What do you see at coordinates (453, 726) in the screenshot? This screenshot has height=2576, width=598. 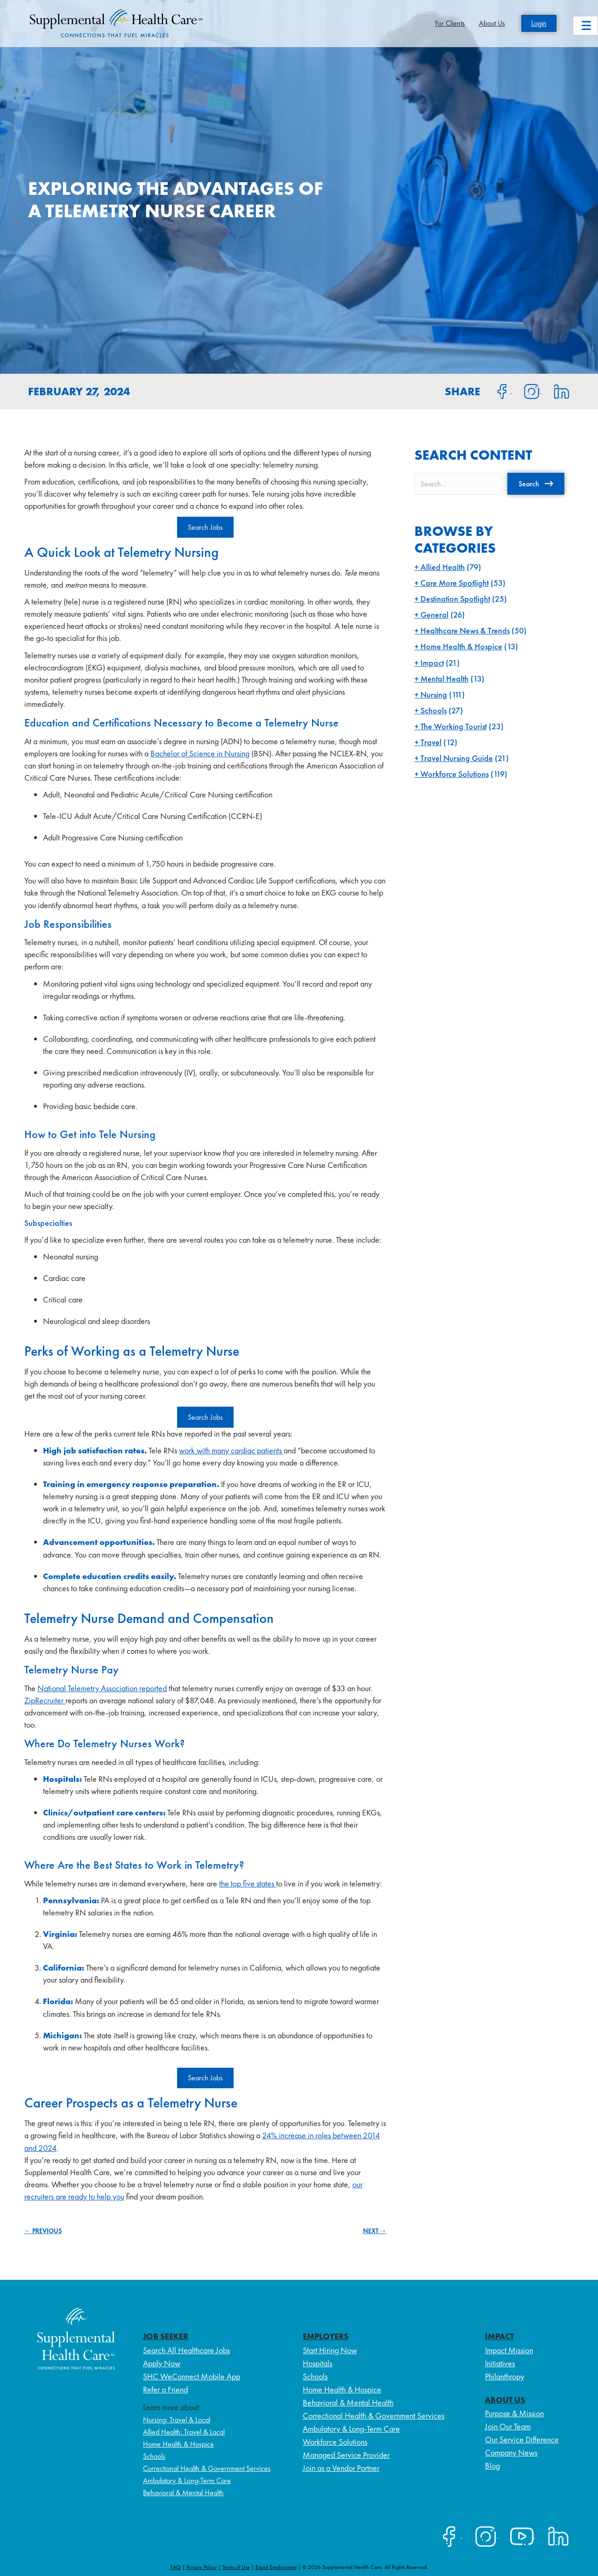 I see `The Working Tourist` at bounding box center [453, 726].